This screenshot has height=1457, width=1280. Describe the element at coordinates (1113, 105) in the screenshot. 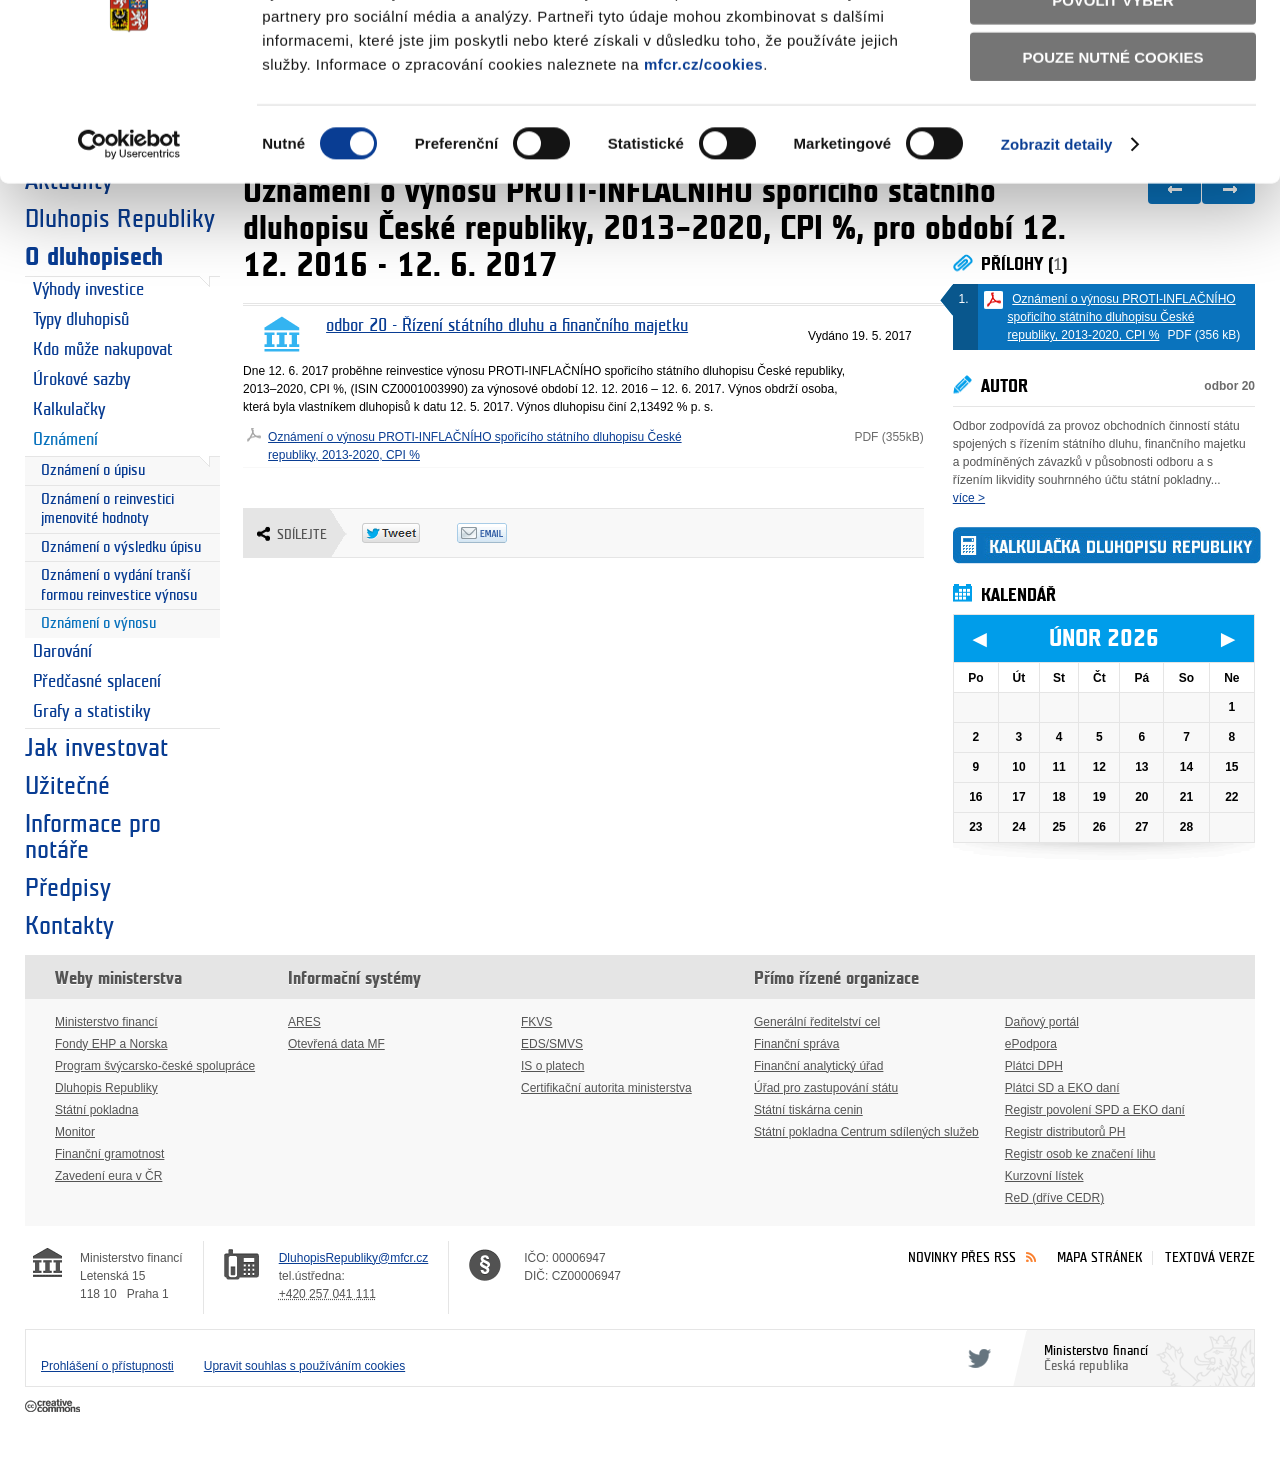

I see `Povolit výběr` at that location.